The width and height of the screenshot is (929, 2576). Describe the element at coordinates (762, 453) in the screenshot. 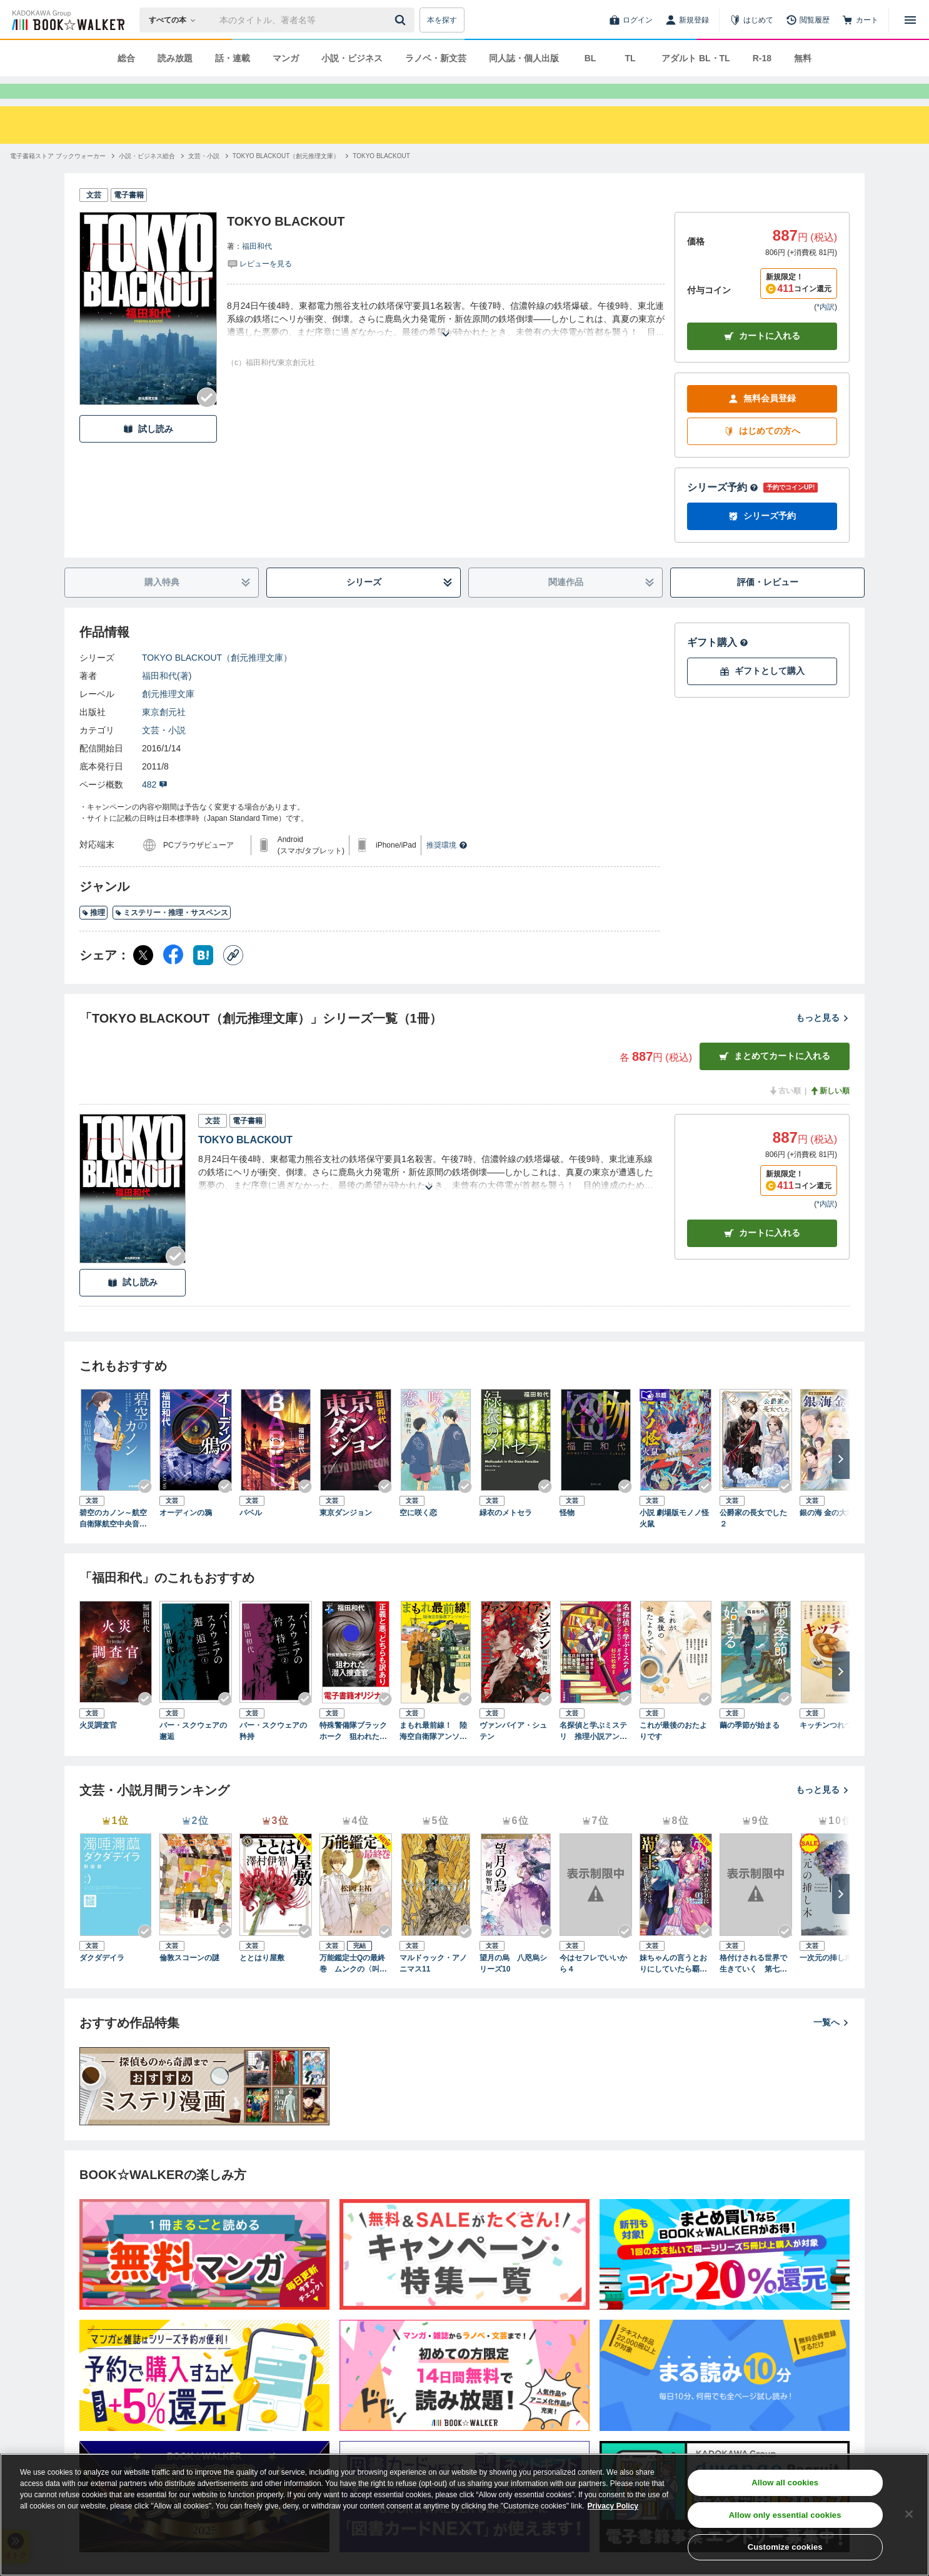

I see `はじめての方へ` at that location.